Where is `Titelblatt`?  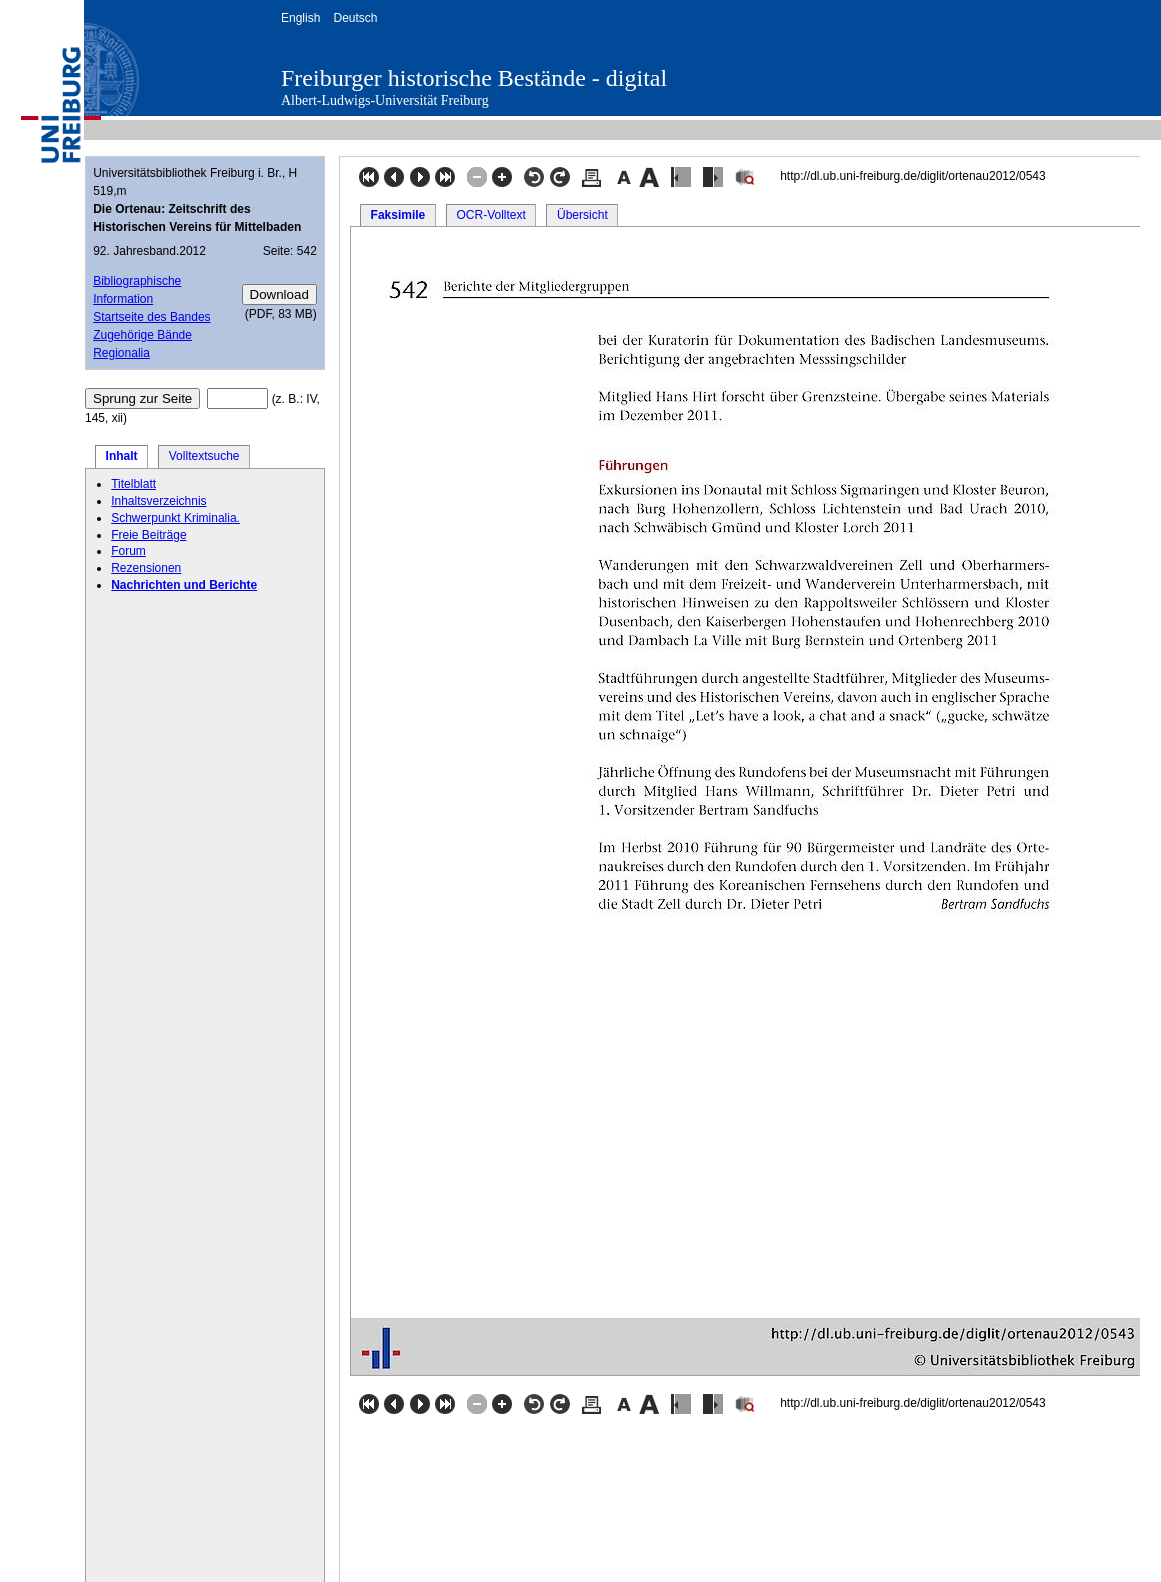 Titelblatt is located at coordinates (133, 484).